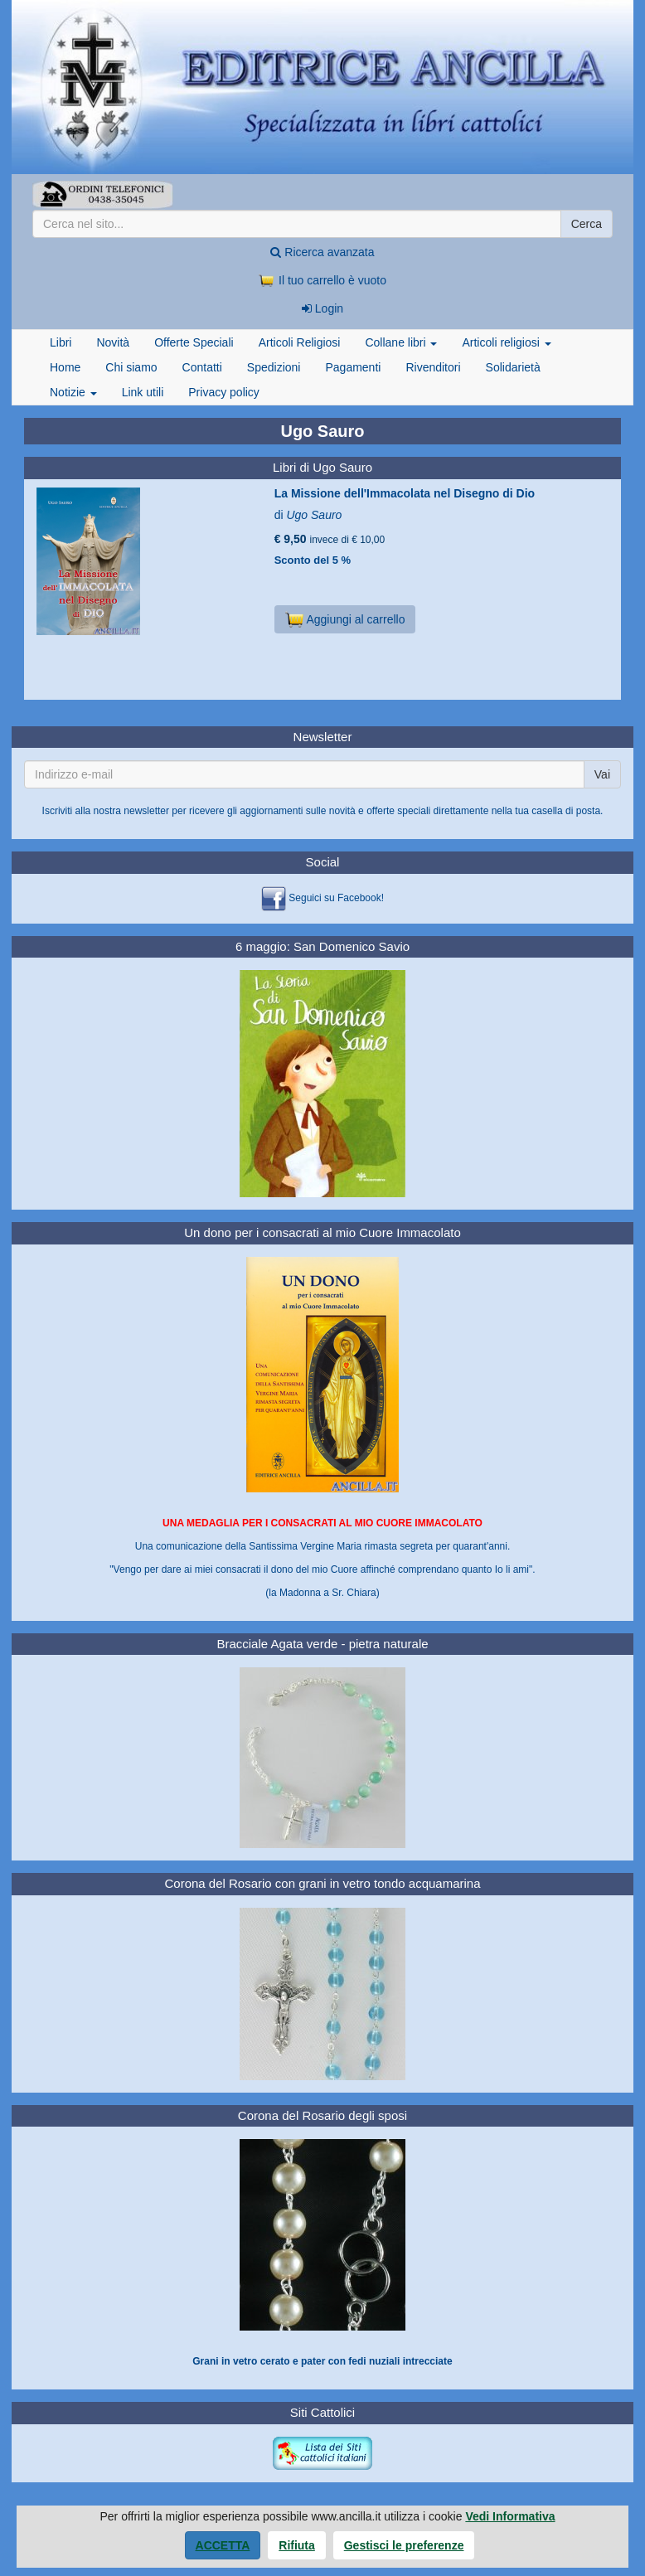 This screenshot has width=645, height=2576. What do you see at coordinates (322, 280) in the screenshot?
I see `Il tuo carrello è vuoto` at bounding box center [322, 280].